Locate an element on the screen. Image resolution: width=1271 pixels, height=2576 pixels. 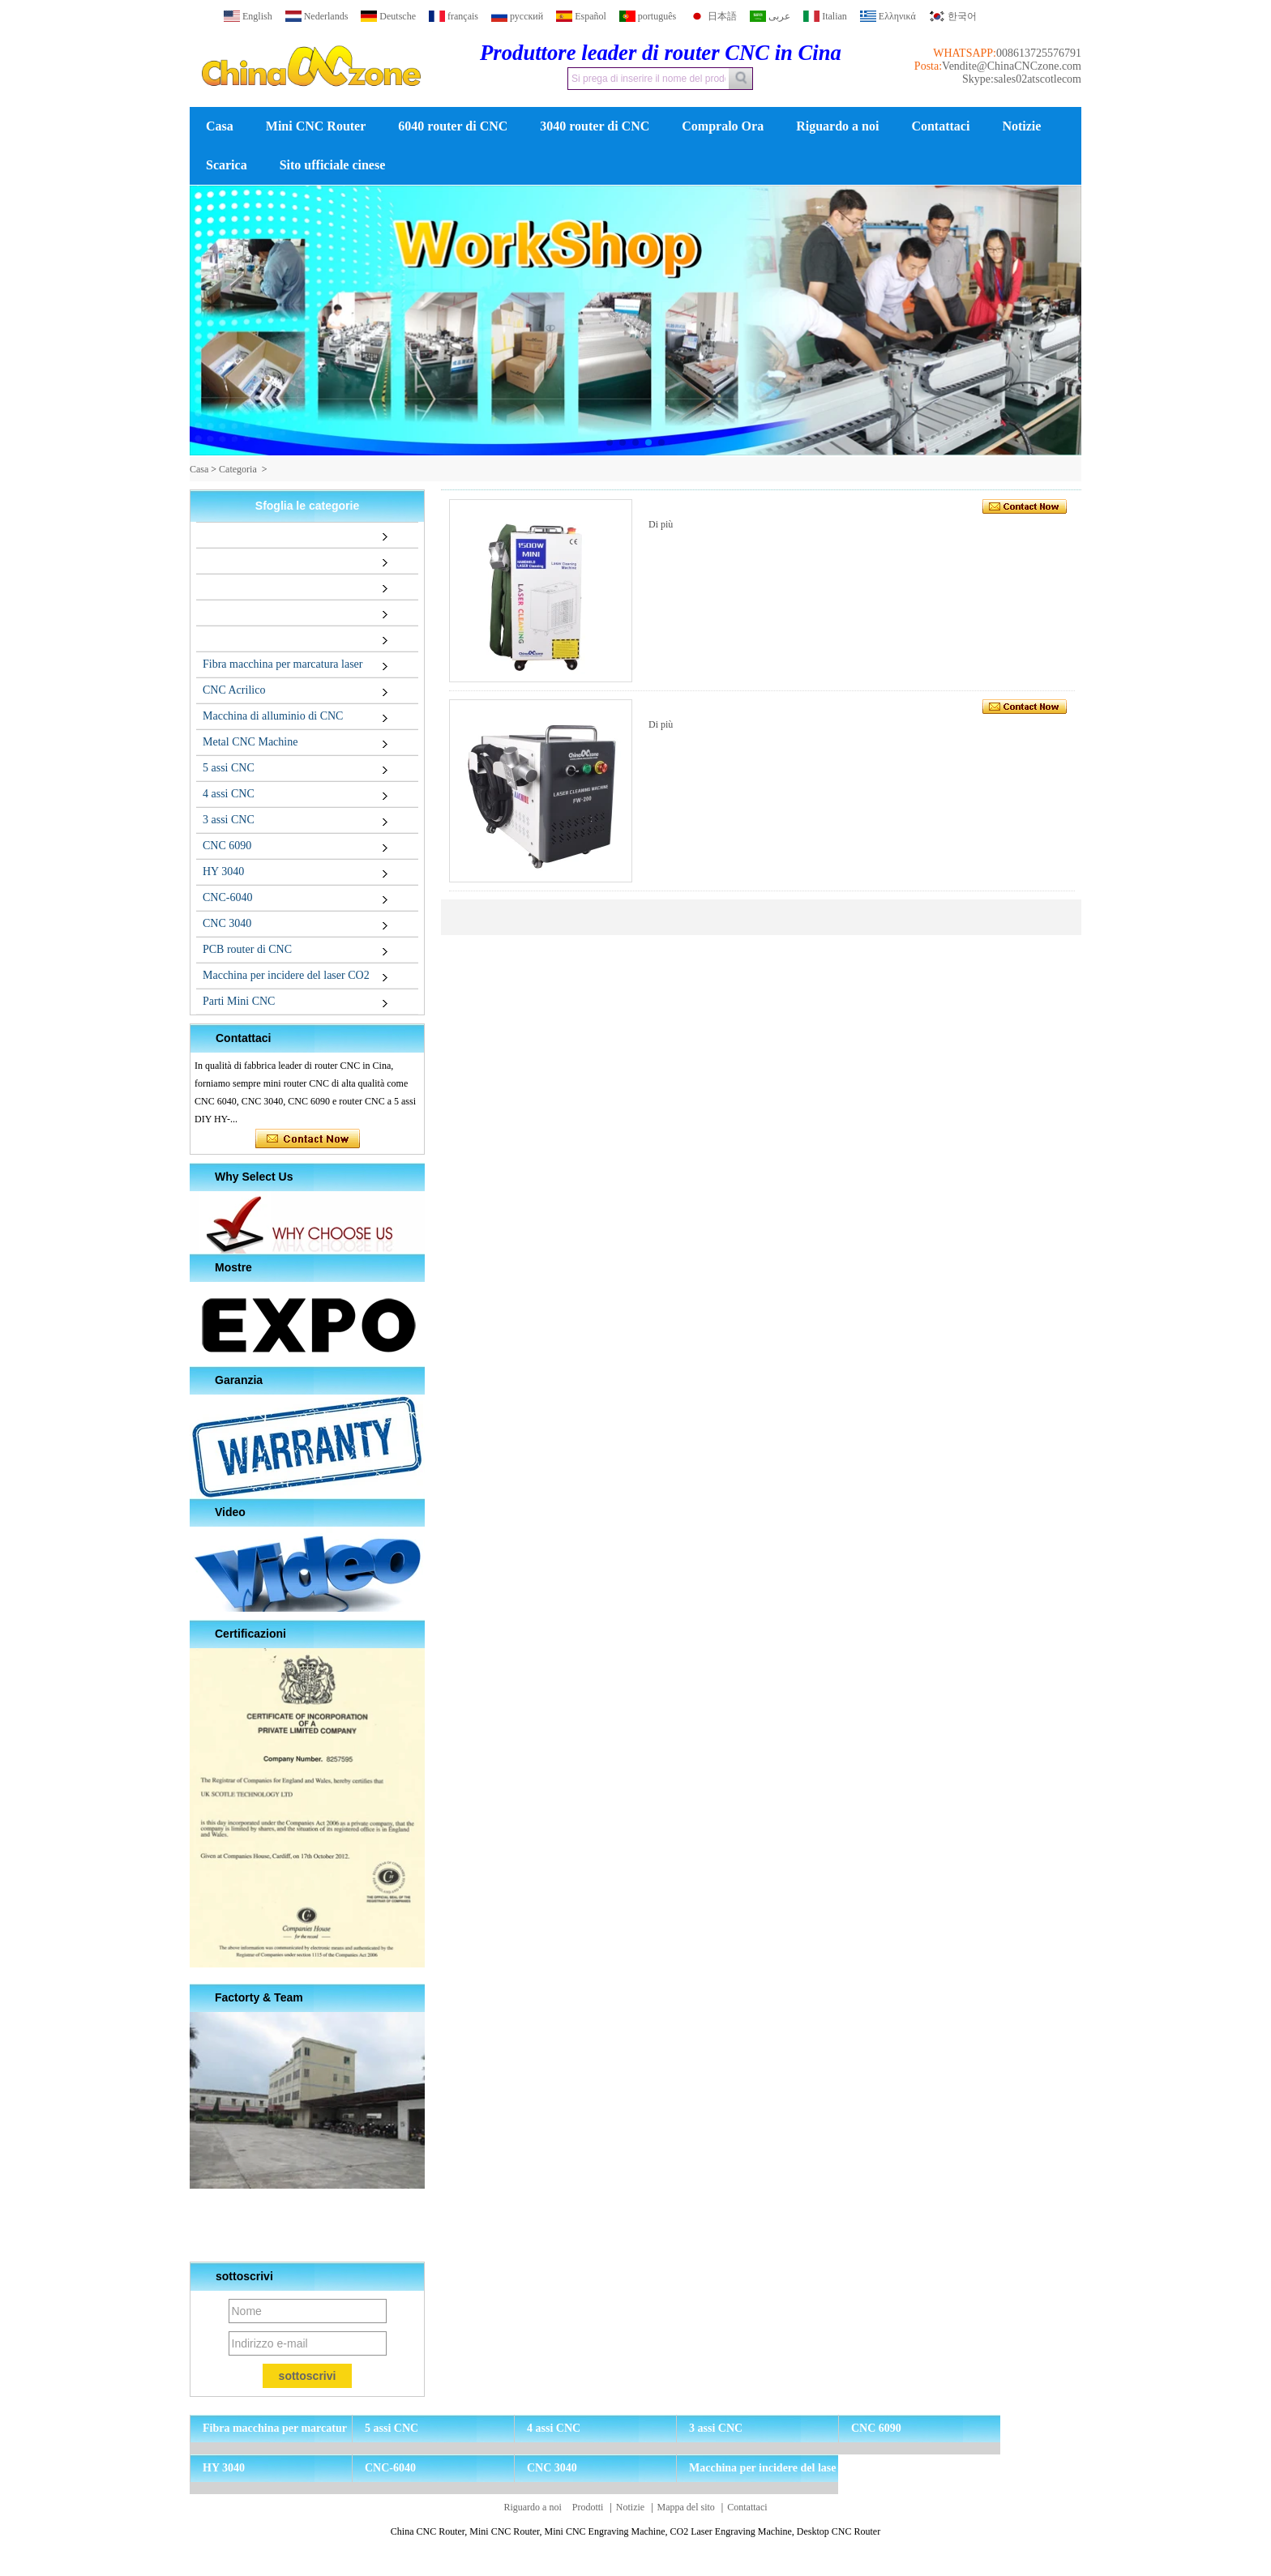
Sito ufficiale cinese is located at coordinates (333, 165).